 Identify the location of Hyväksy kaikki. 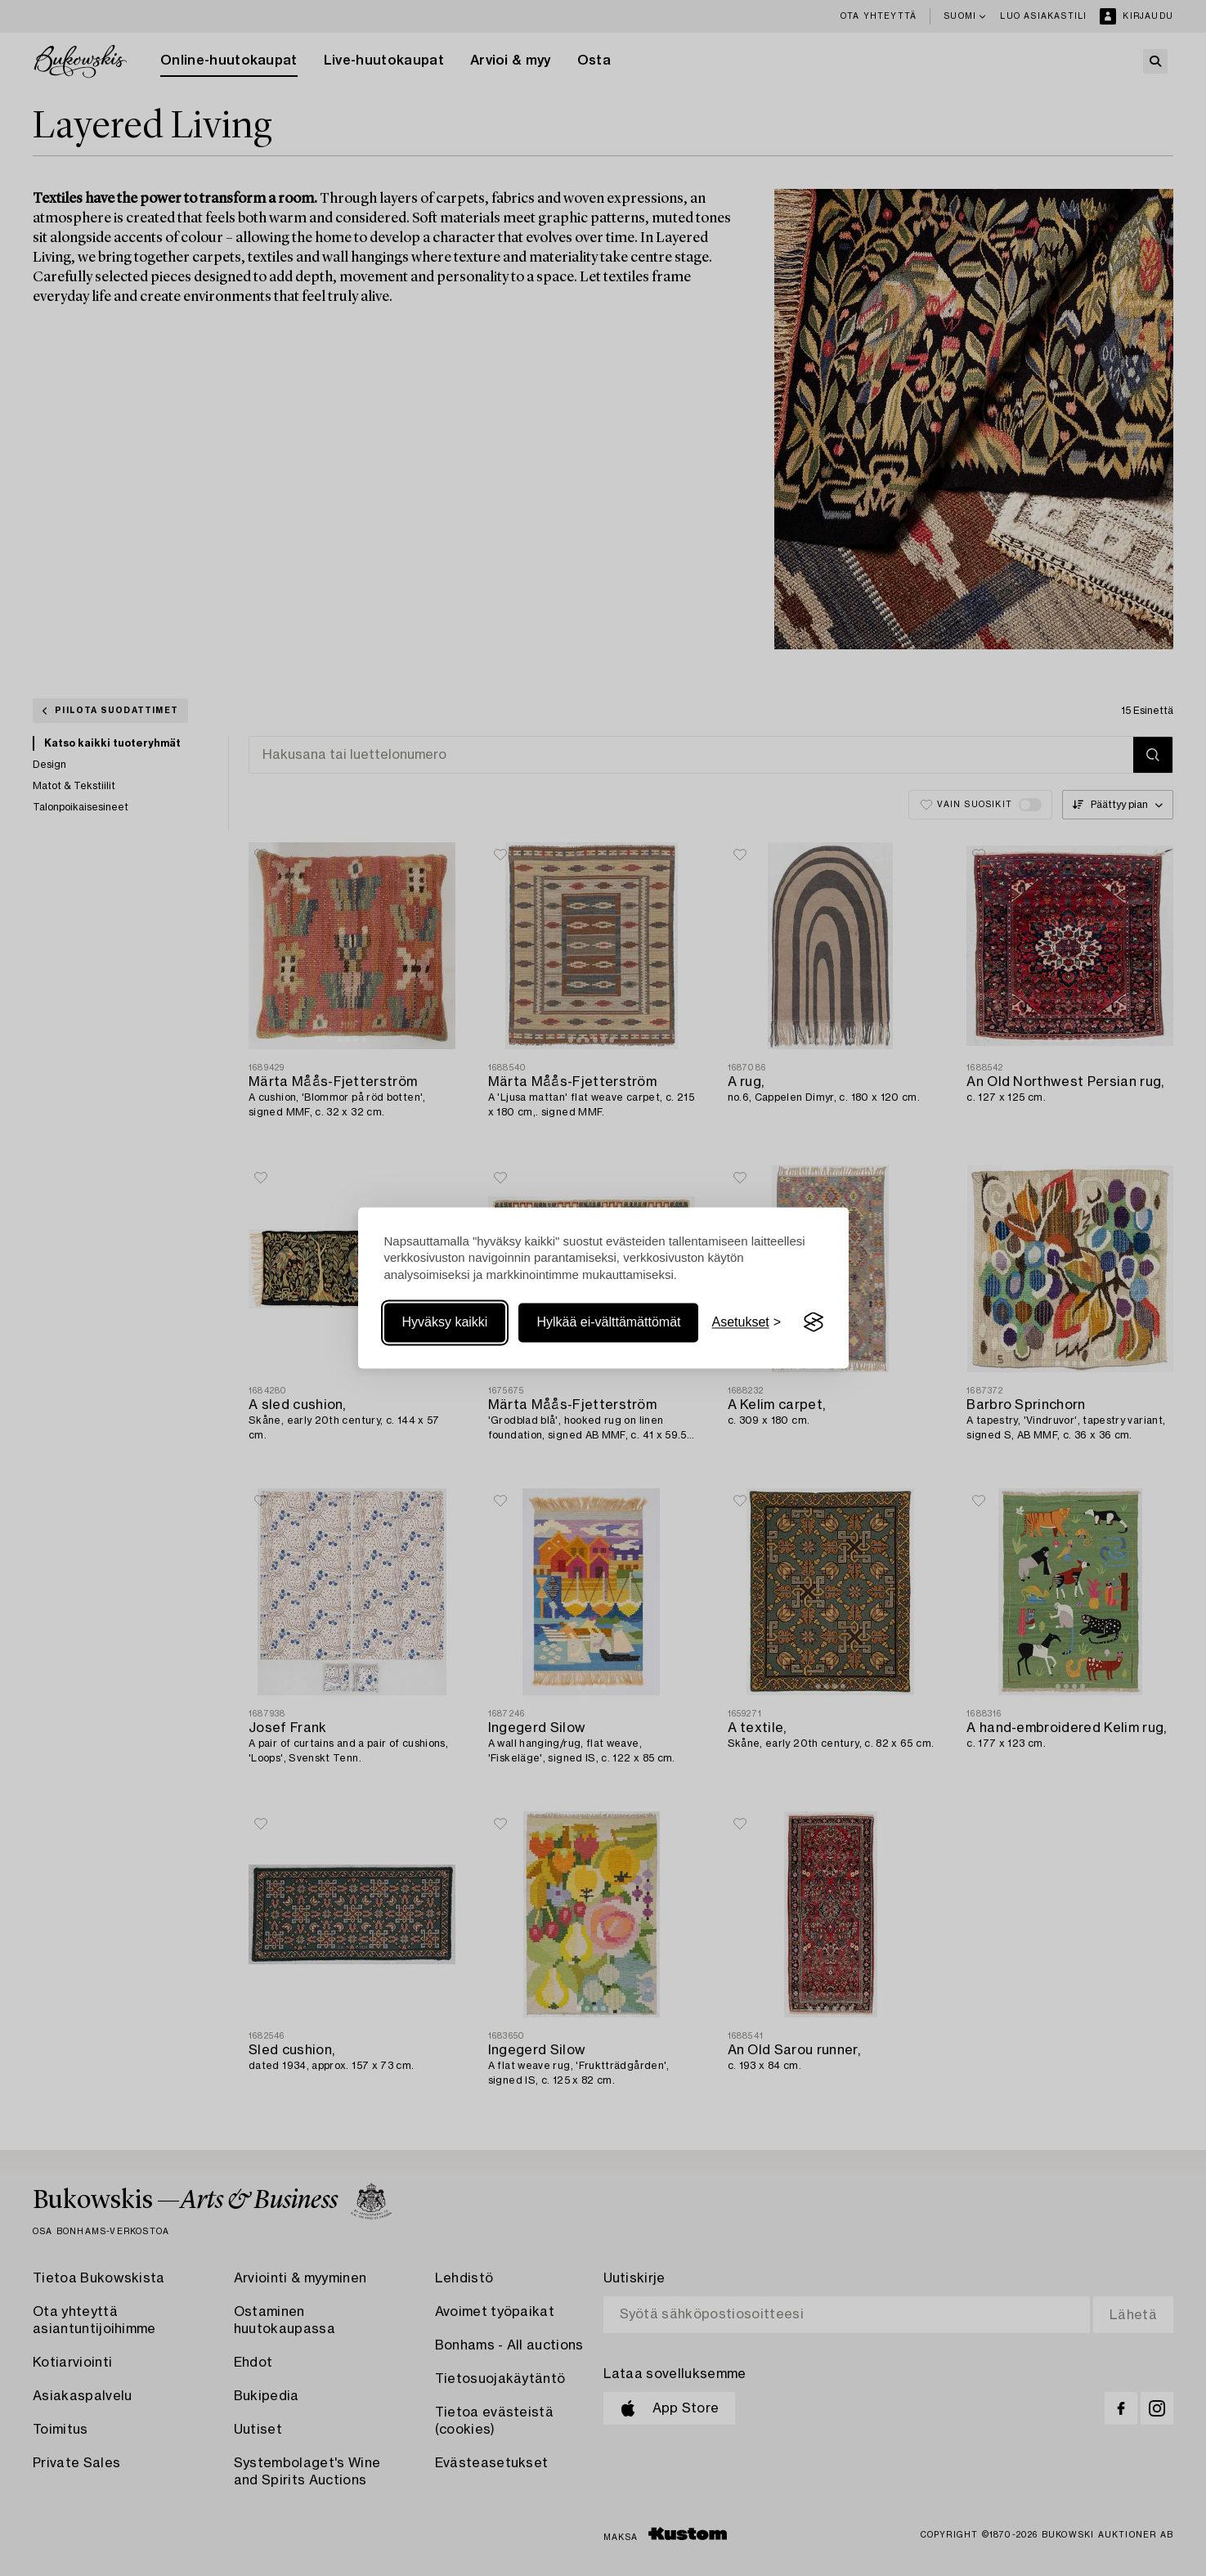
(445, 1322).